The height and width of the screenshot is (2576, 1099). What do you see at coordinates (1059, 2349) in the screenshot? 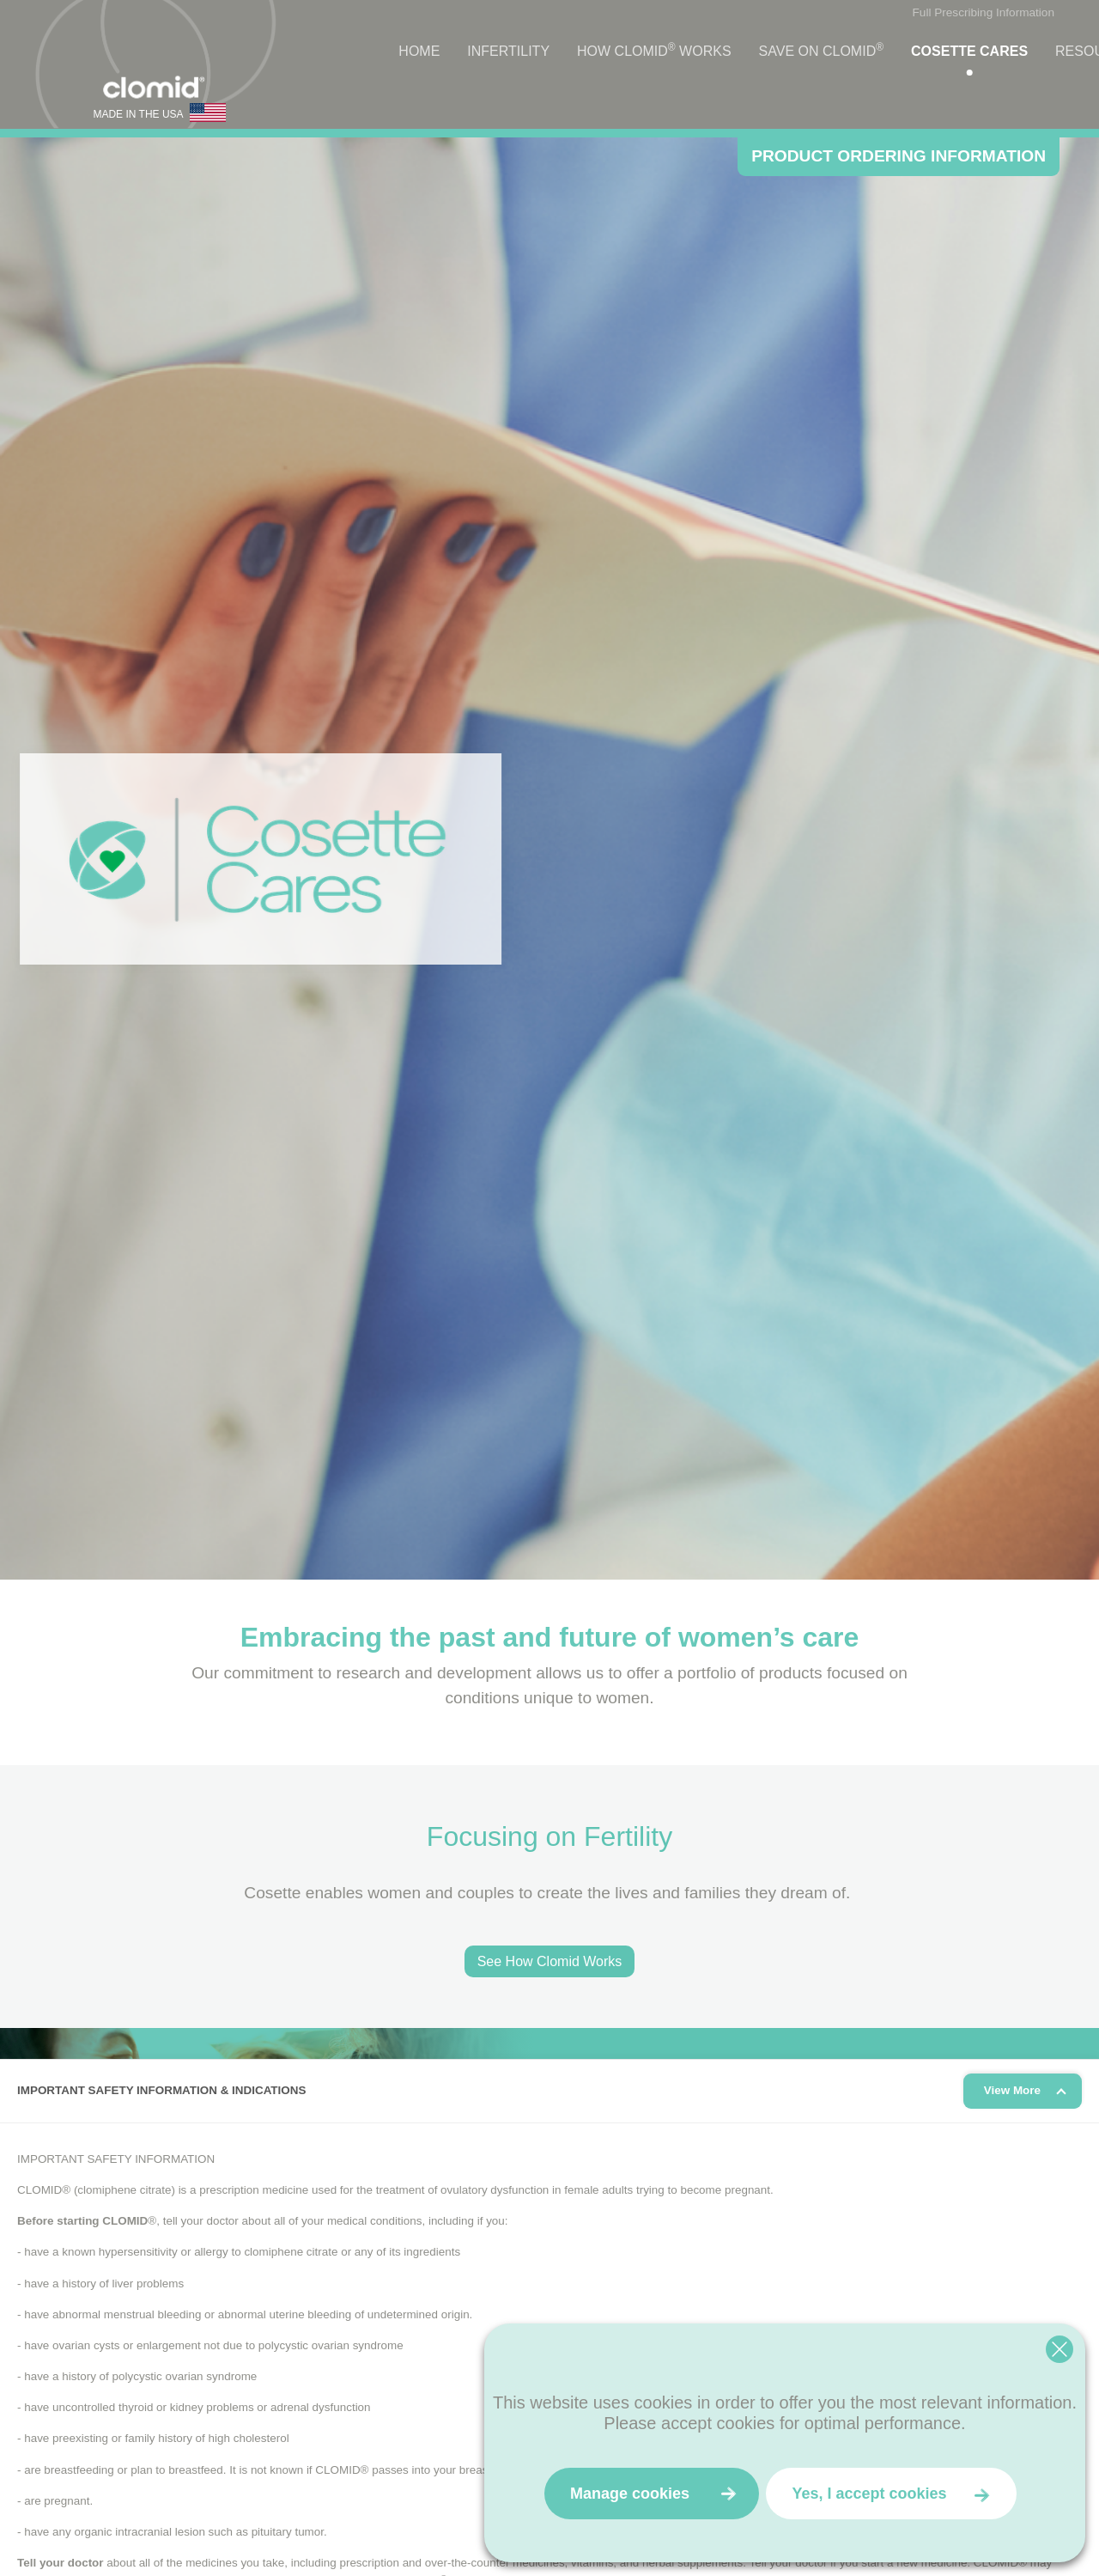
I see `[Close cookie widget]` at bounding box center [1059, 2349].